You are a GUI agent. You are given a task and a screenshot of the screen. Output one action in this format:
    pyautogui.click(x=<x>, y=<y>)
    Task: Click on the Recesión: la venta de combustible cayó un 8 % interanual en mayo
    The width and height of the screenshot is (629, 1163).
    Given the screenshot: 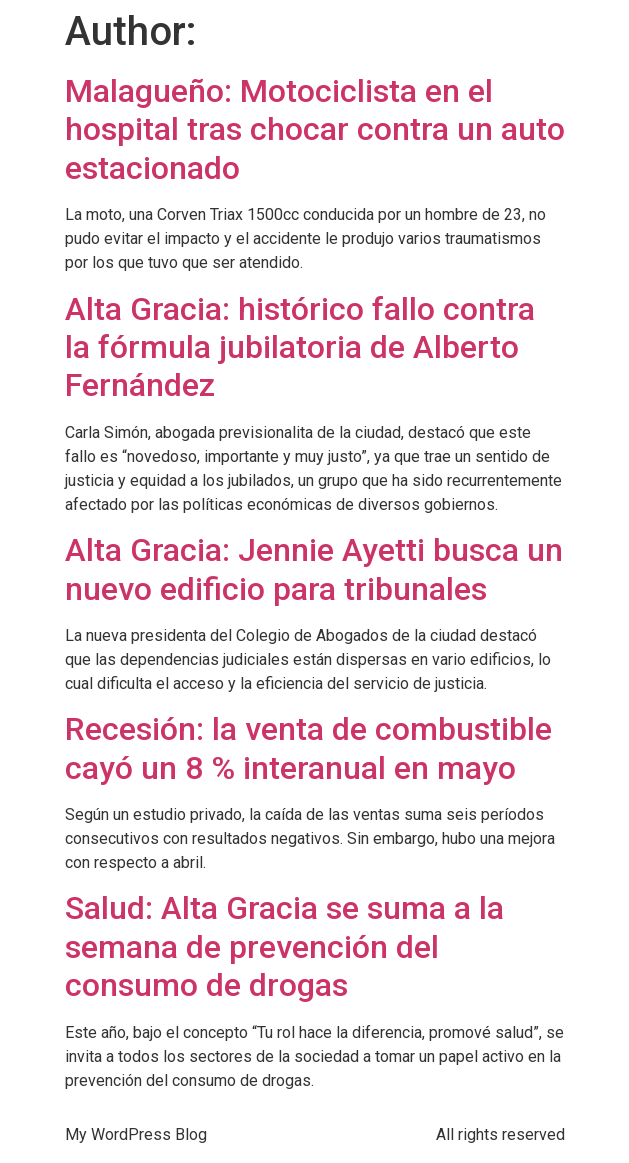 What is the action you would take?
    pyautogui.click(x=308, y=748)
    